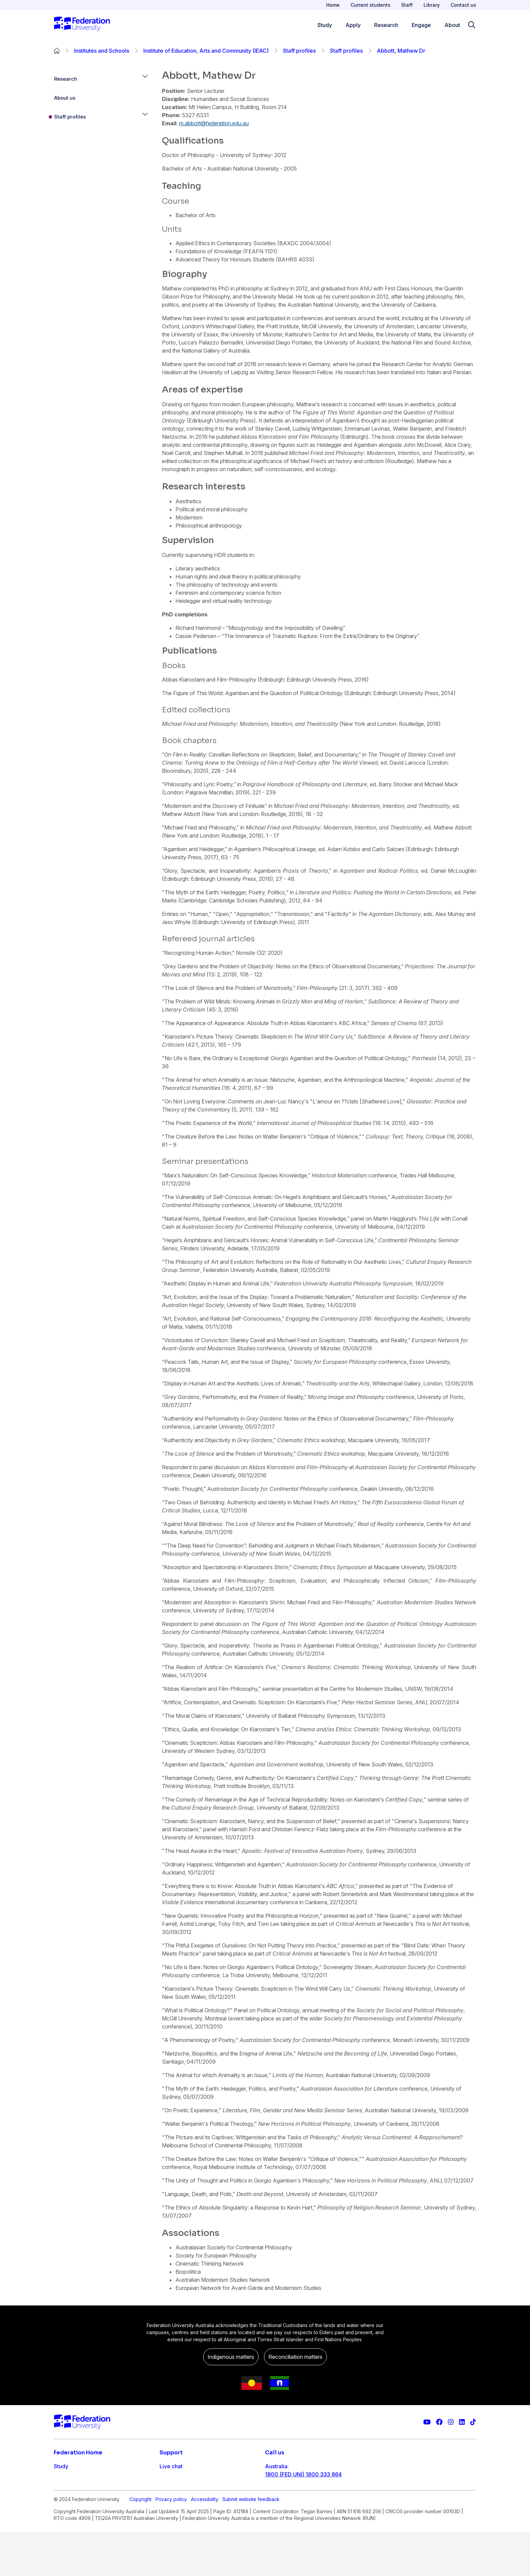  Describe the element at coordinates (61, 2520) in the screenshot. I see `About` at that location.